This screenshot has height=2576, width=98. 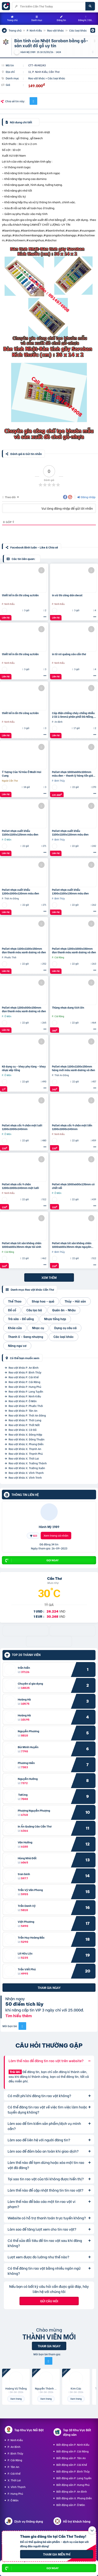 I want to click on Bất động sản P. Cái Khế, so click(x=71, y=2465).